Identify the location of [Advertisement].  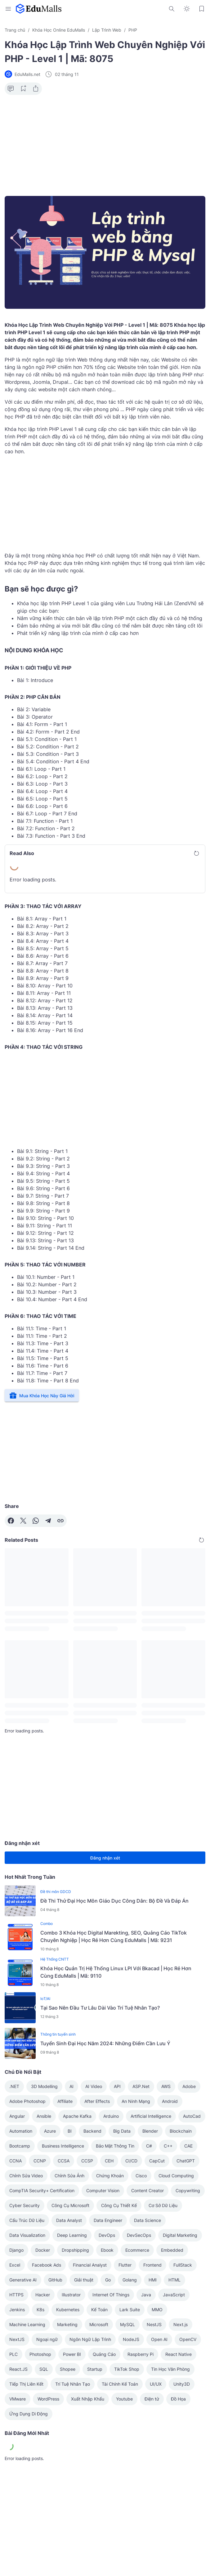
(105, 147).